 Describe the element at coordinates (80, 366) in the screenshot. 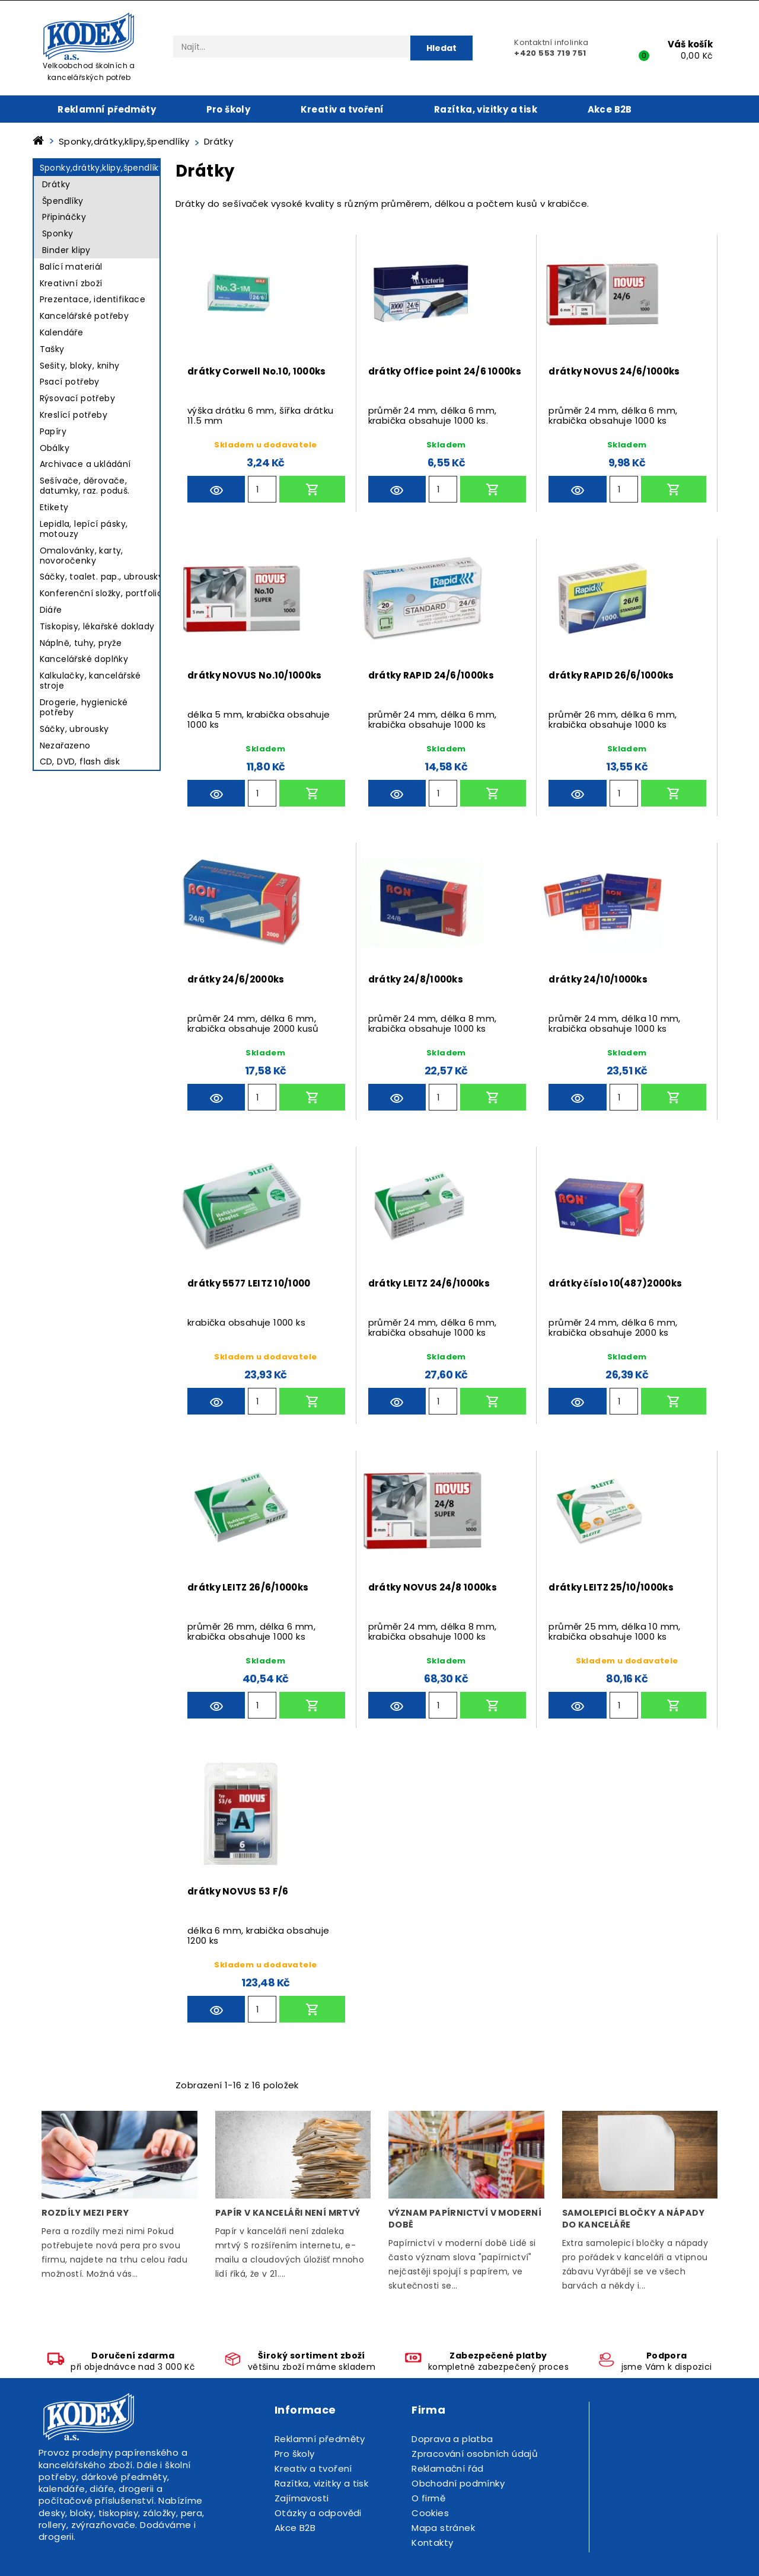

I see `Sešity, bloky, knihy` at that location.